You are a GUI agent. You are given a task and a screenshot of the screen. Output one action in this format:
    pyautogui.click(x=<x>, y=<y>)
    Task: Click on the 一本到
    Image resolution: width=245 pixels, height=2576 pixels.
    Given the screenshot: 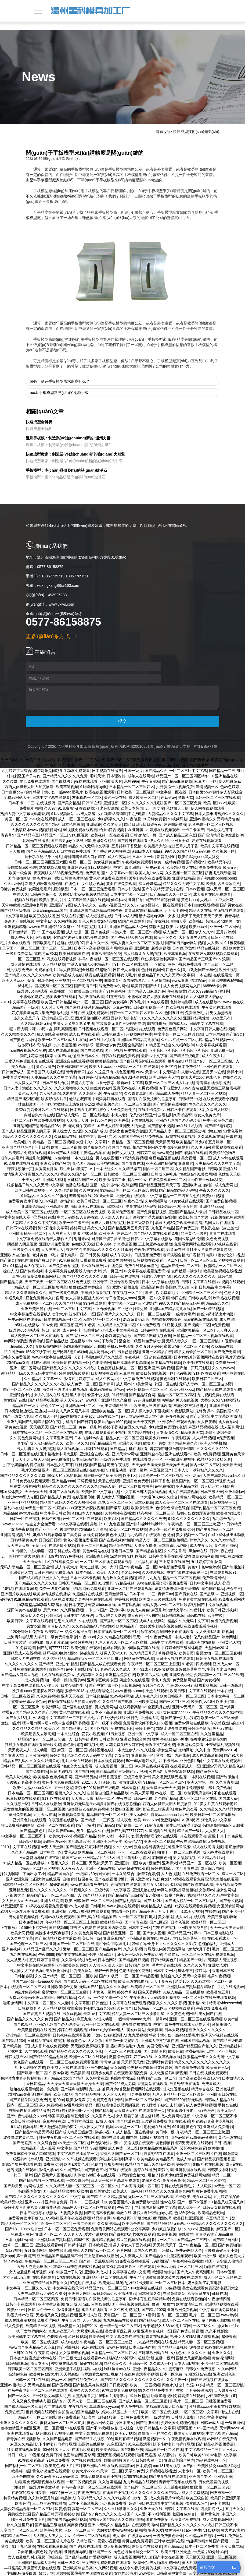 What is the action you would take?
    pyautogui.click(x=120, y=1836)
    